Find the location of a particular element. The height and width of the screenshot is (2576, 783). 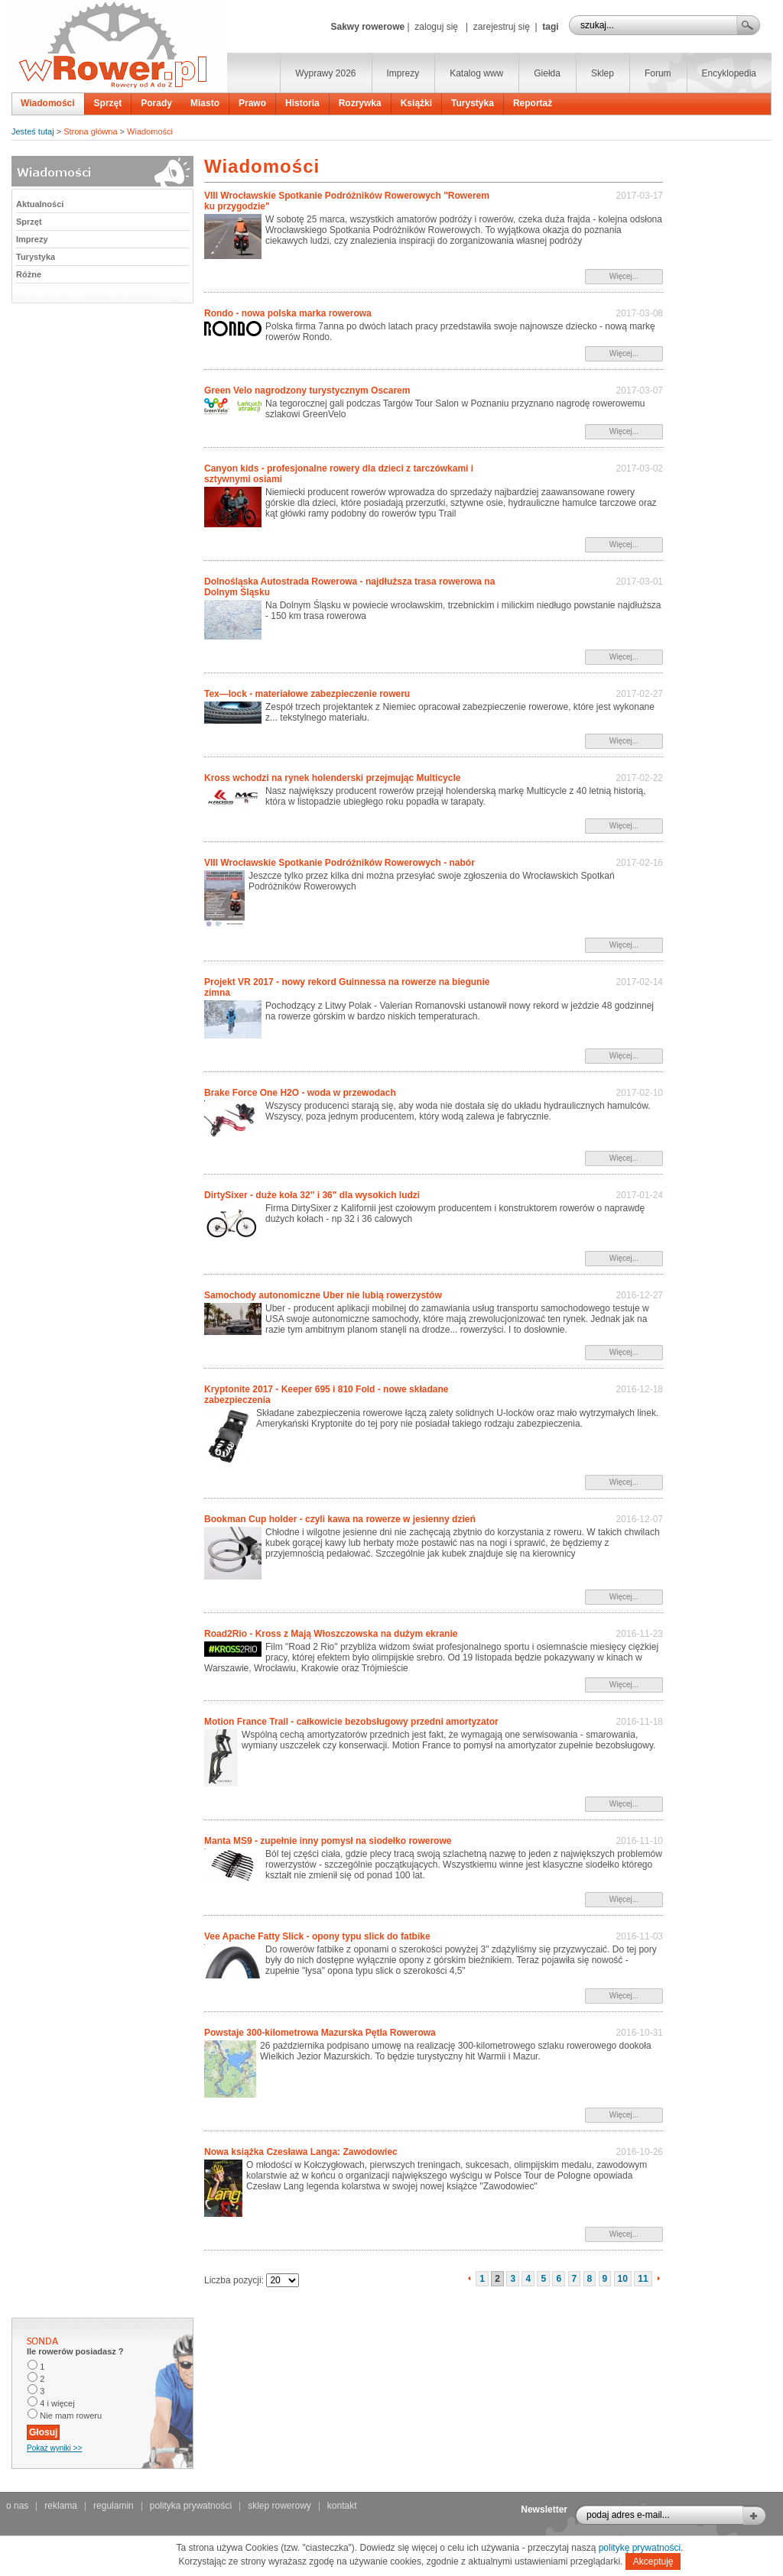

Vee Apache Fatty Slick - opony typu slick do fatbike is located at coordinates (317, 1936).